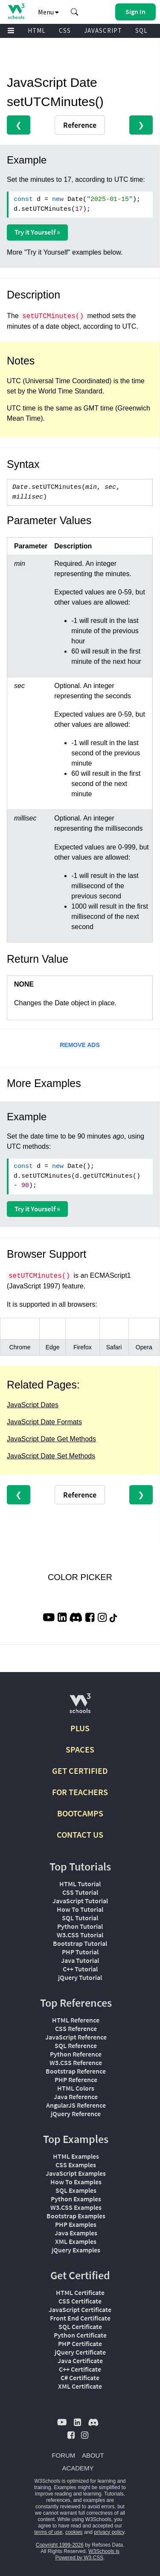 This screenshot has width=160, height=2576. I want to click on Java Tutorial, so click(80, 1960).